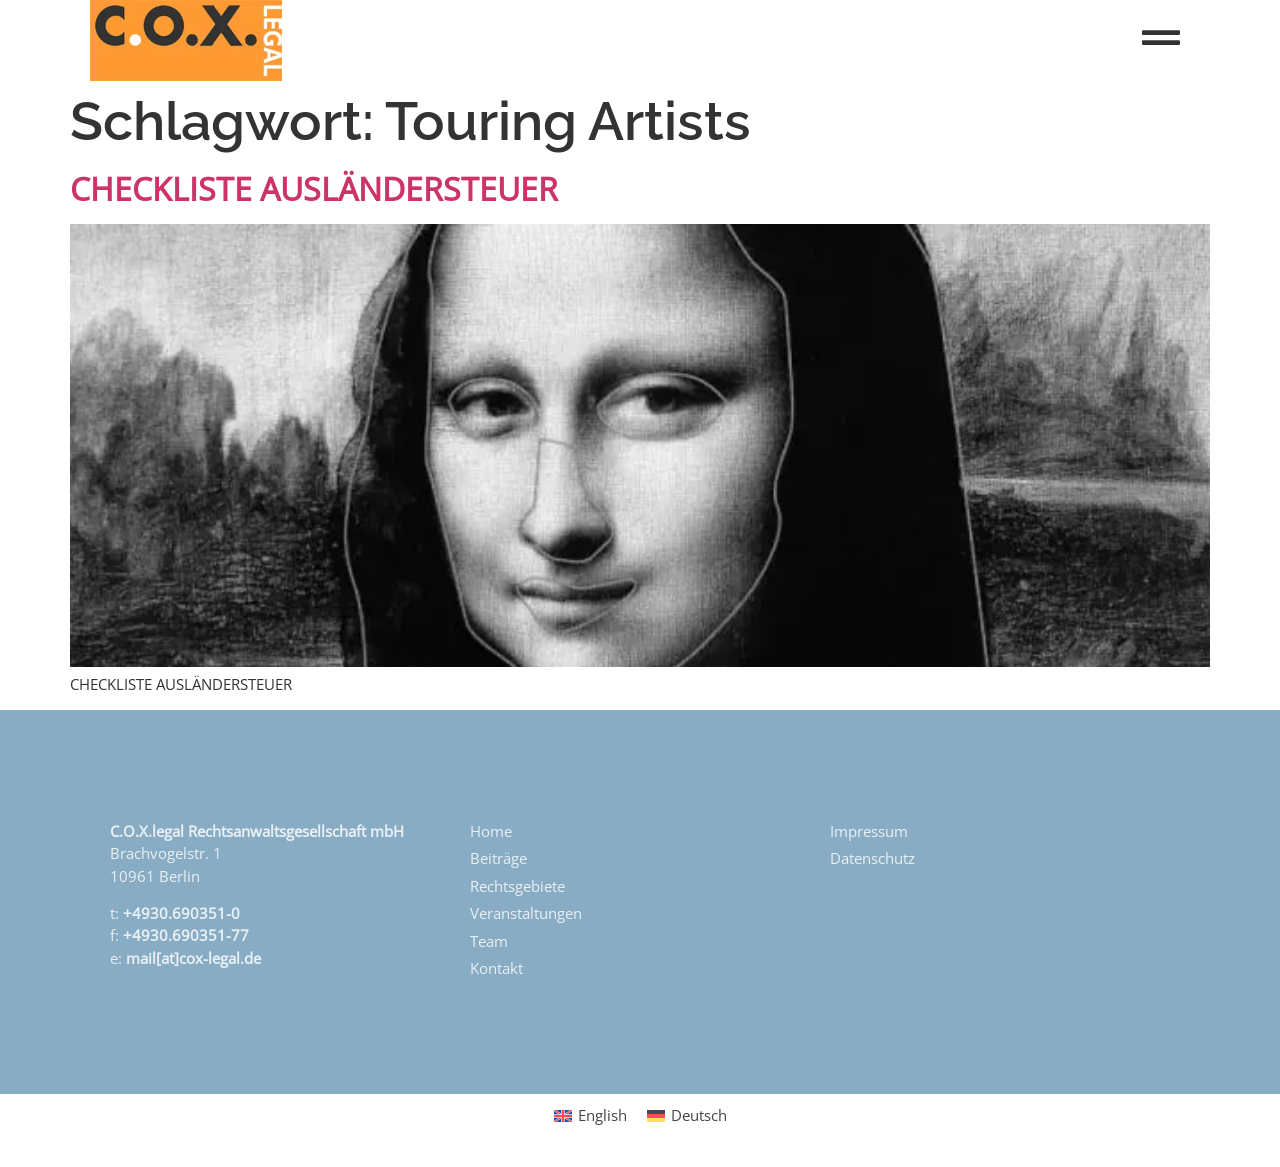 This screenshot has width=1280, height=1167. I want to click on CHECKLISTE AUSLÄNDERSTEUER, so click(314, 188).